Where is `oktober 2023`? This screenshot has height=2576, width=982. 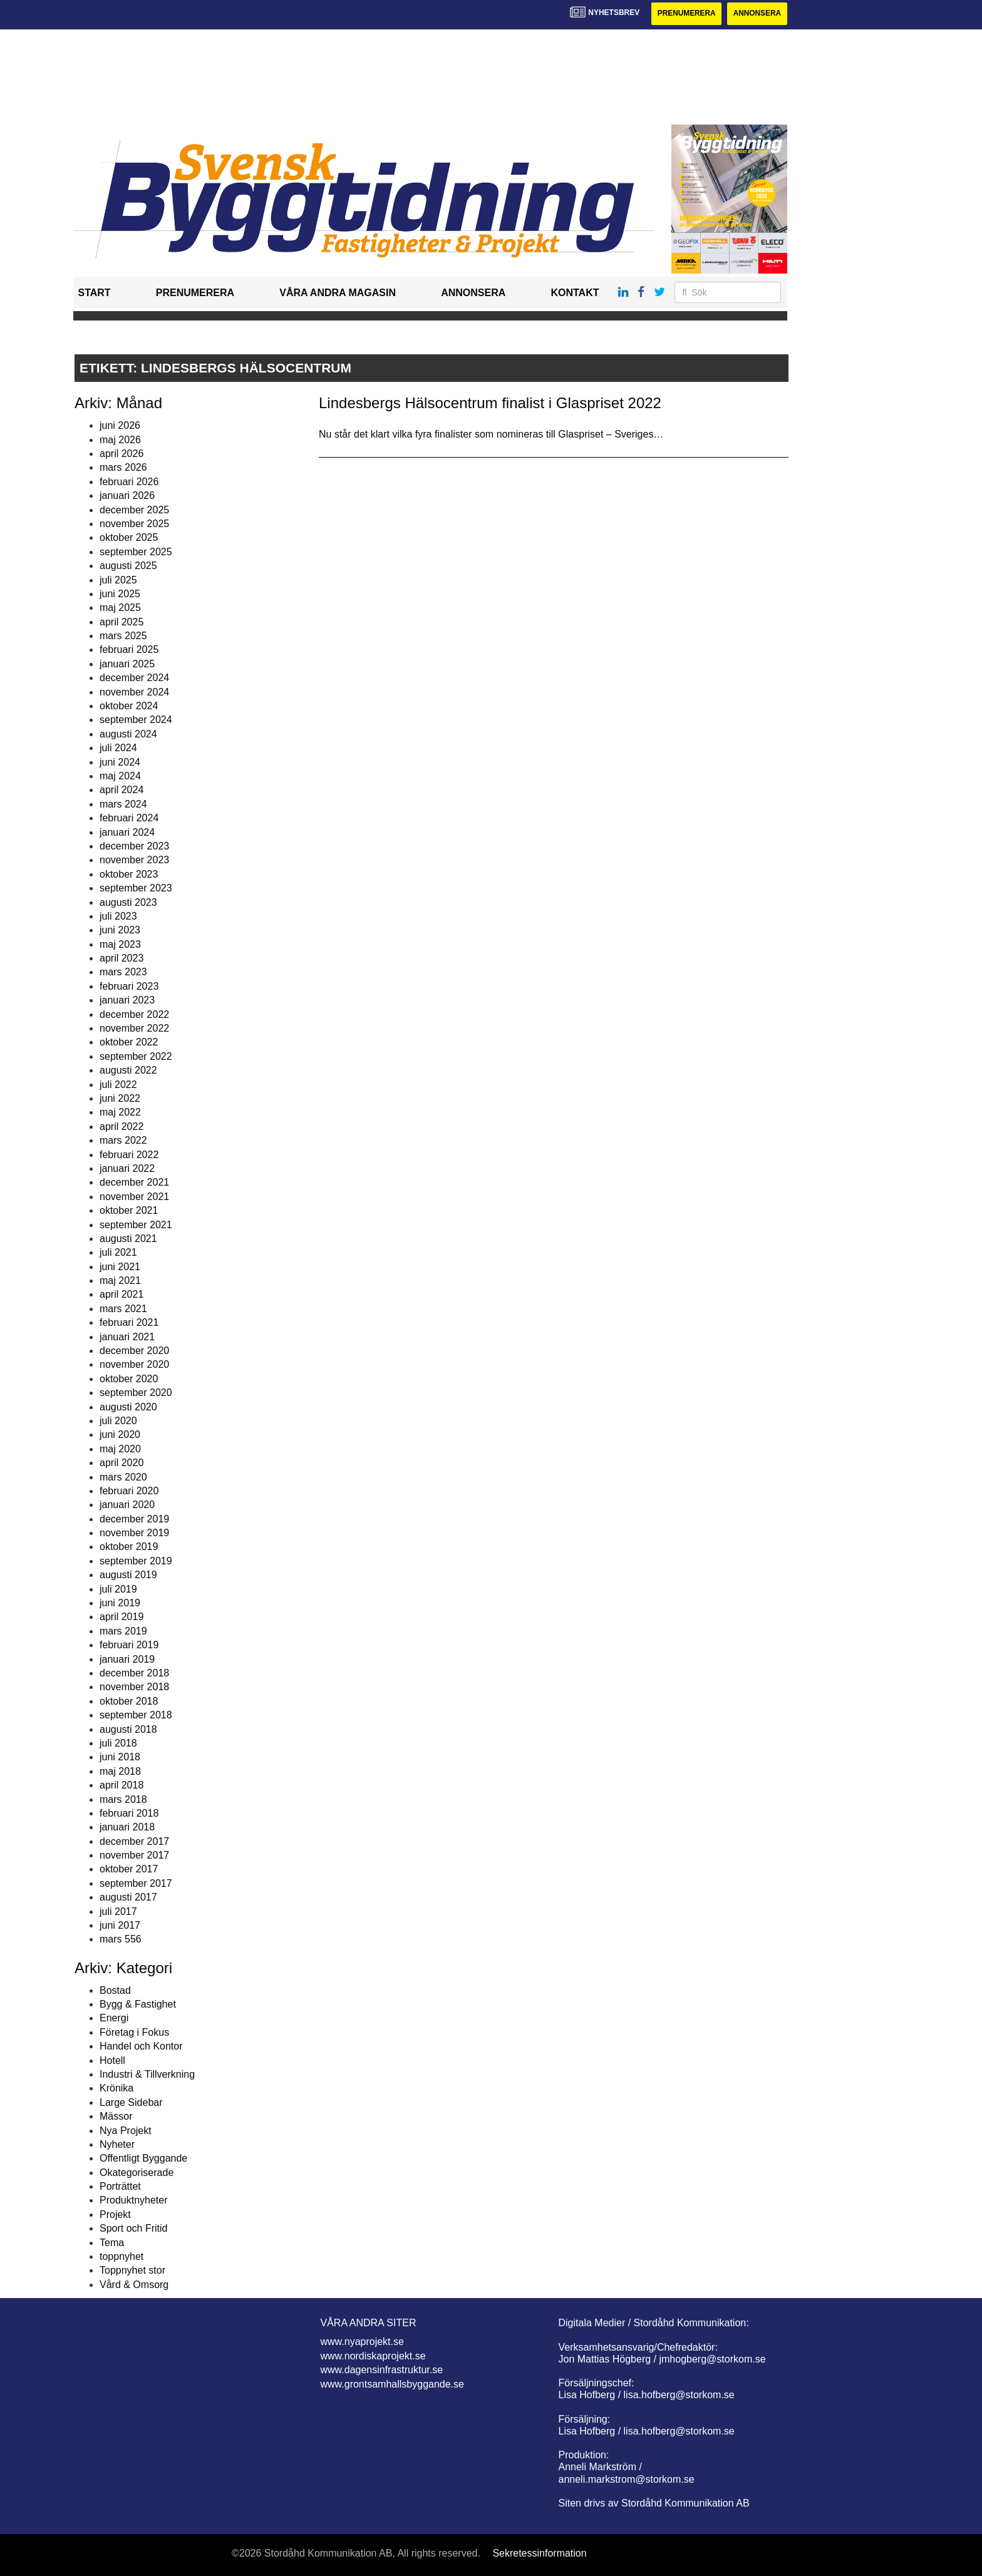
oktober 2023 is located at coordinates (129, 874).